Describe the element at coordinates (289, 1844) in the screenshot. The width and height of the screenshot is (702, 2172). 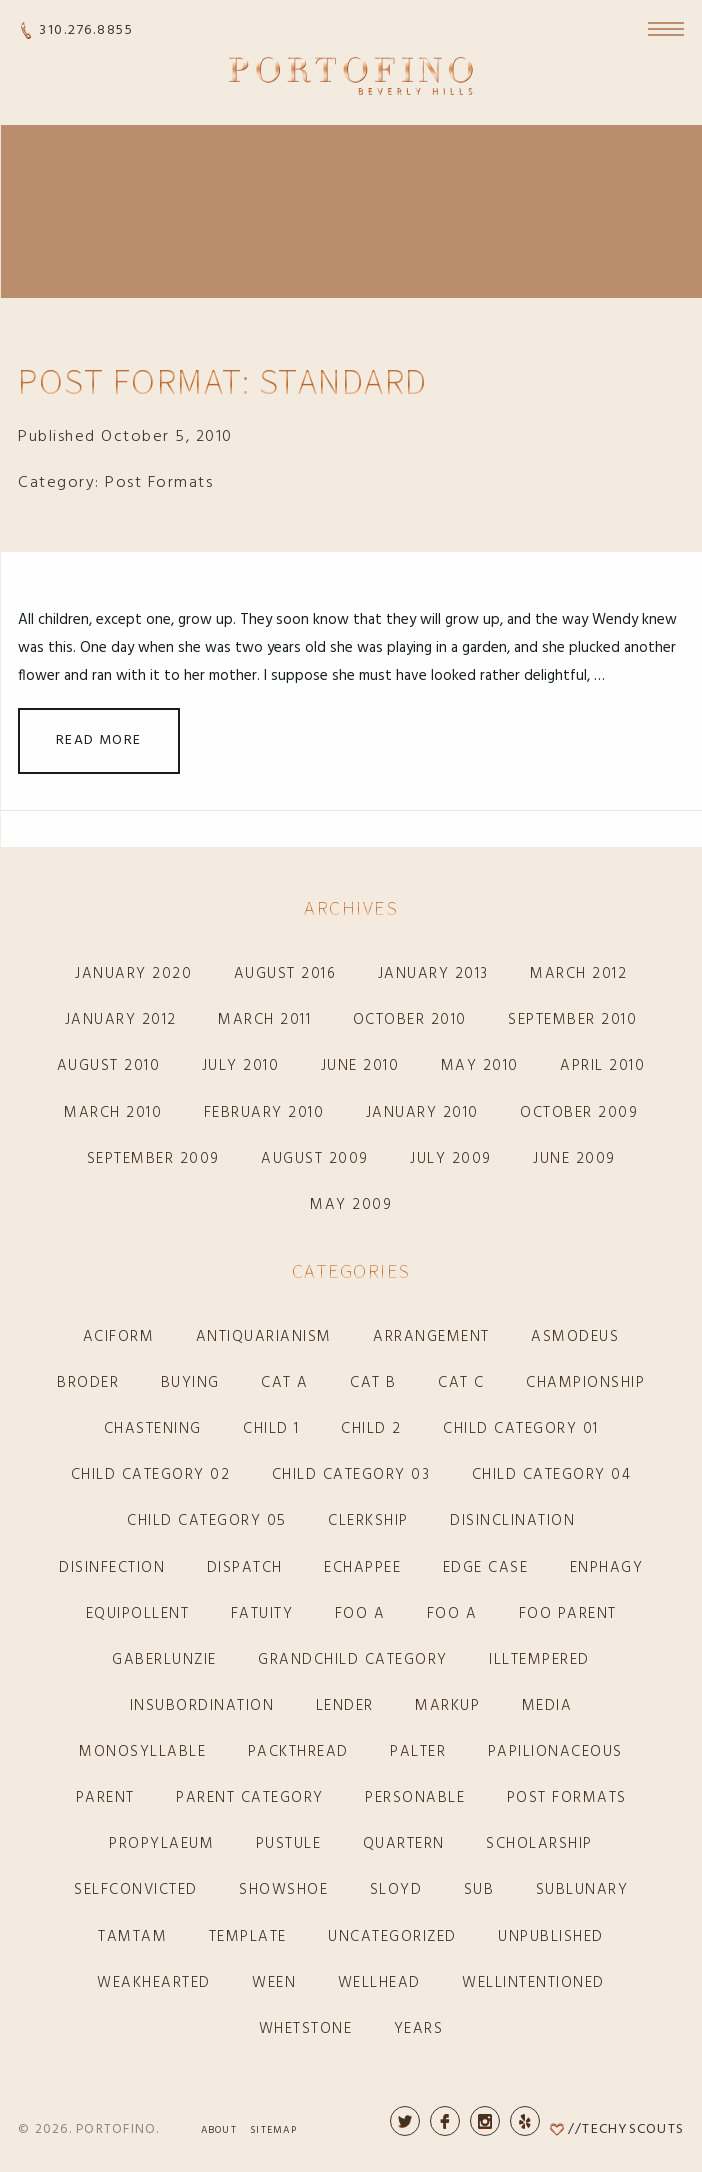
I see `pustule` at that location.